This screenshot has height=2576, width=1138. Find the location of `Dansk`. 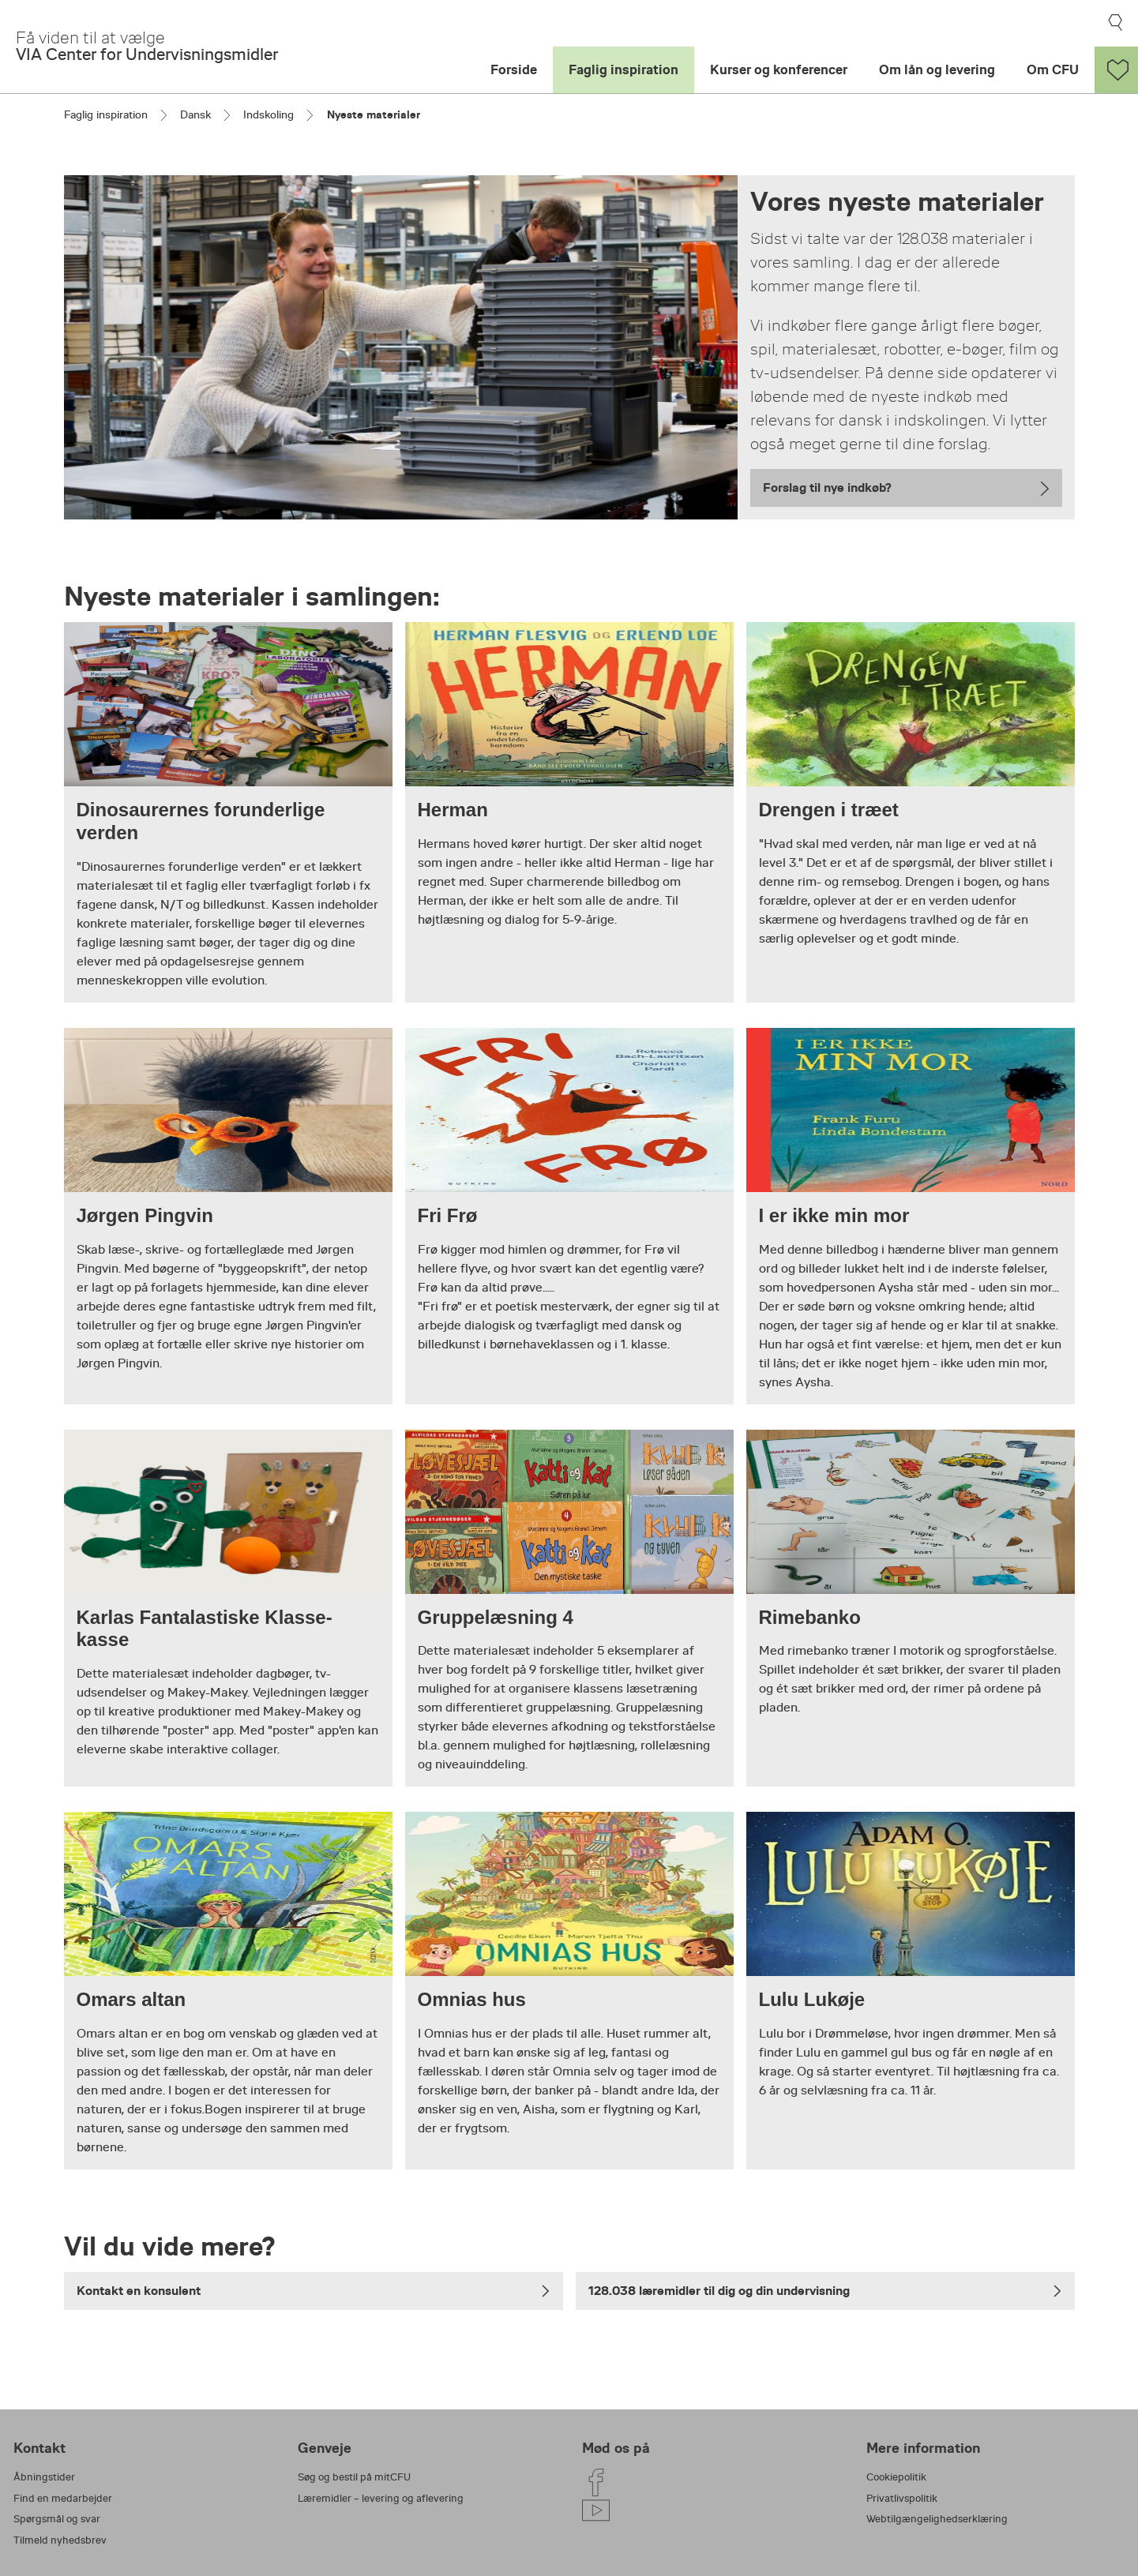

Dansk is located at coordinates (195, 114).